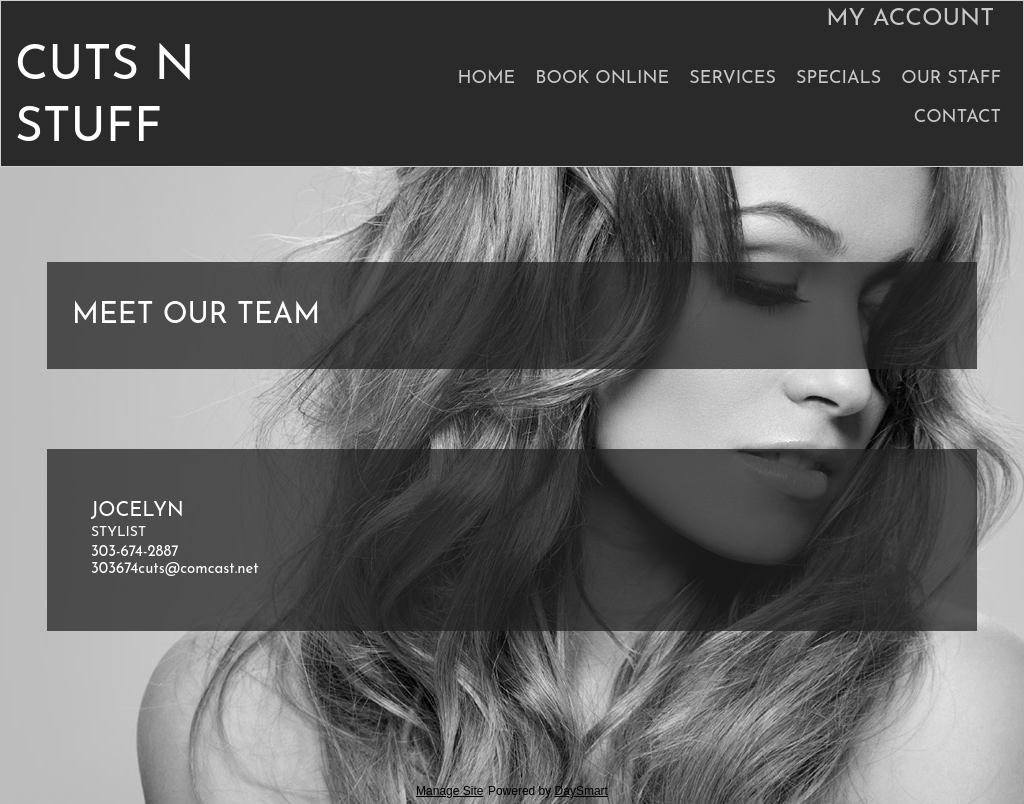 Image resolution: width=1024 pixels, height=804 pixels. What do you see at coordinates (581, 791) in the screenshot?
I see `DaySmart` at bounding box center [581, 791].